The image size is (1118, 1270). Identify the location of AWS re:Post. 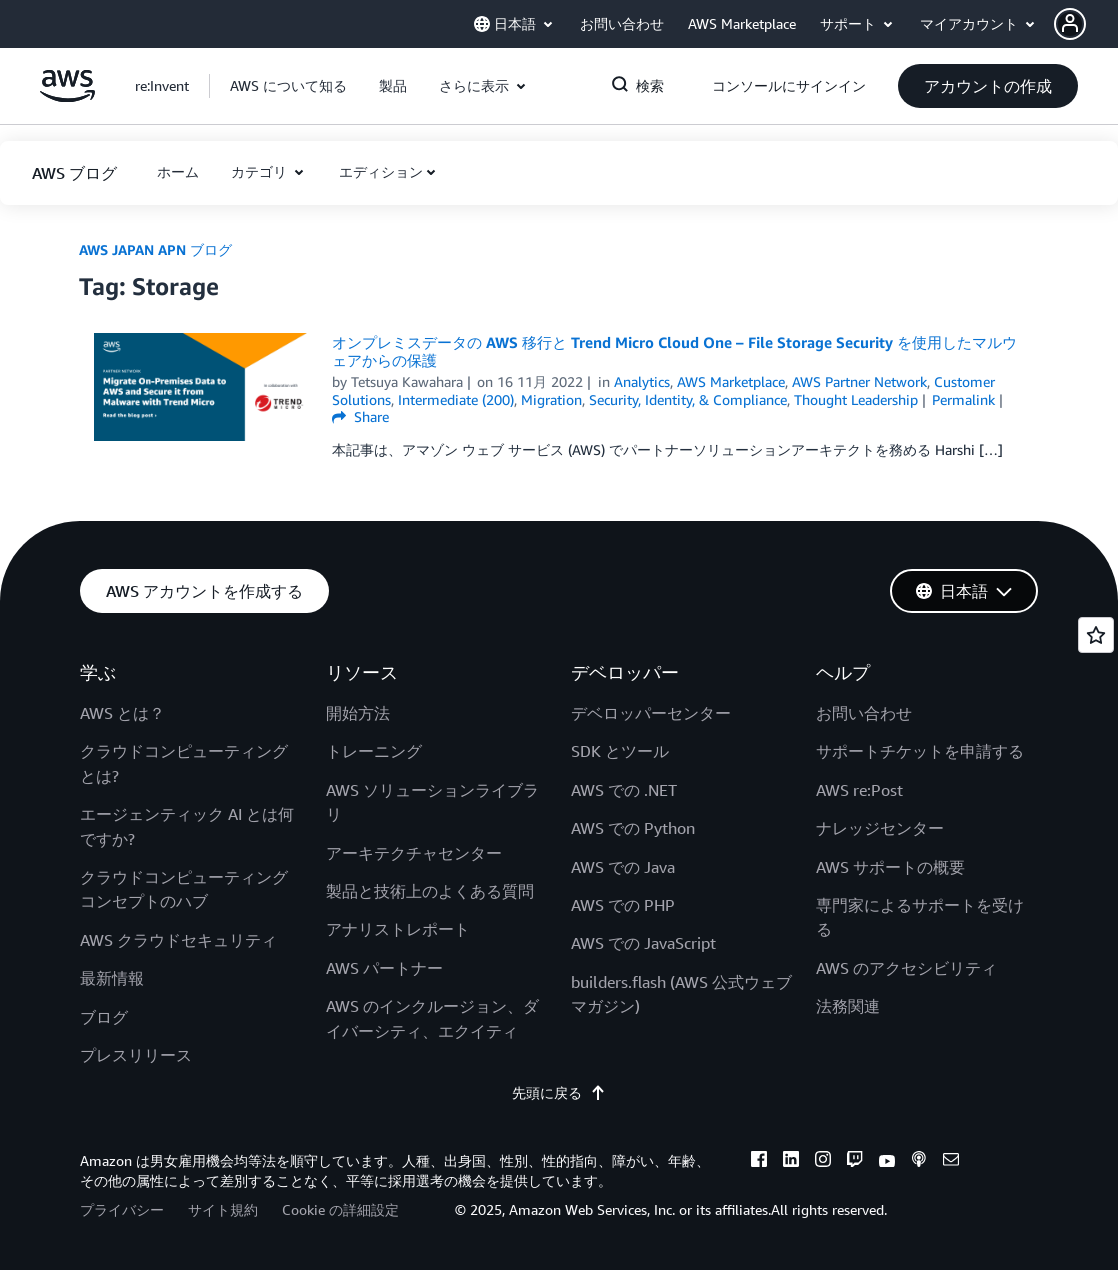
(859, 790).